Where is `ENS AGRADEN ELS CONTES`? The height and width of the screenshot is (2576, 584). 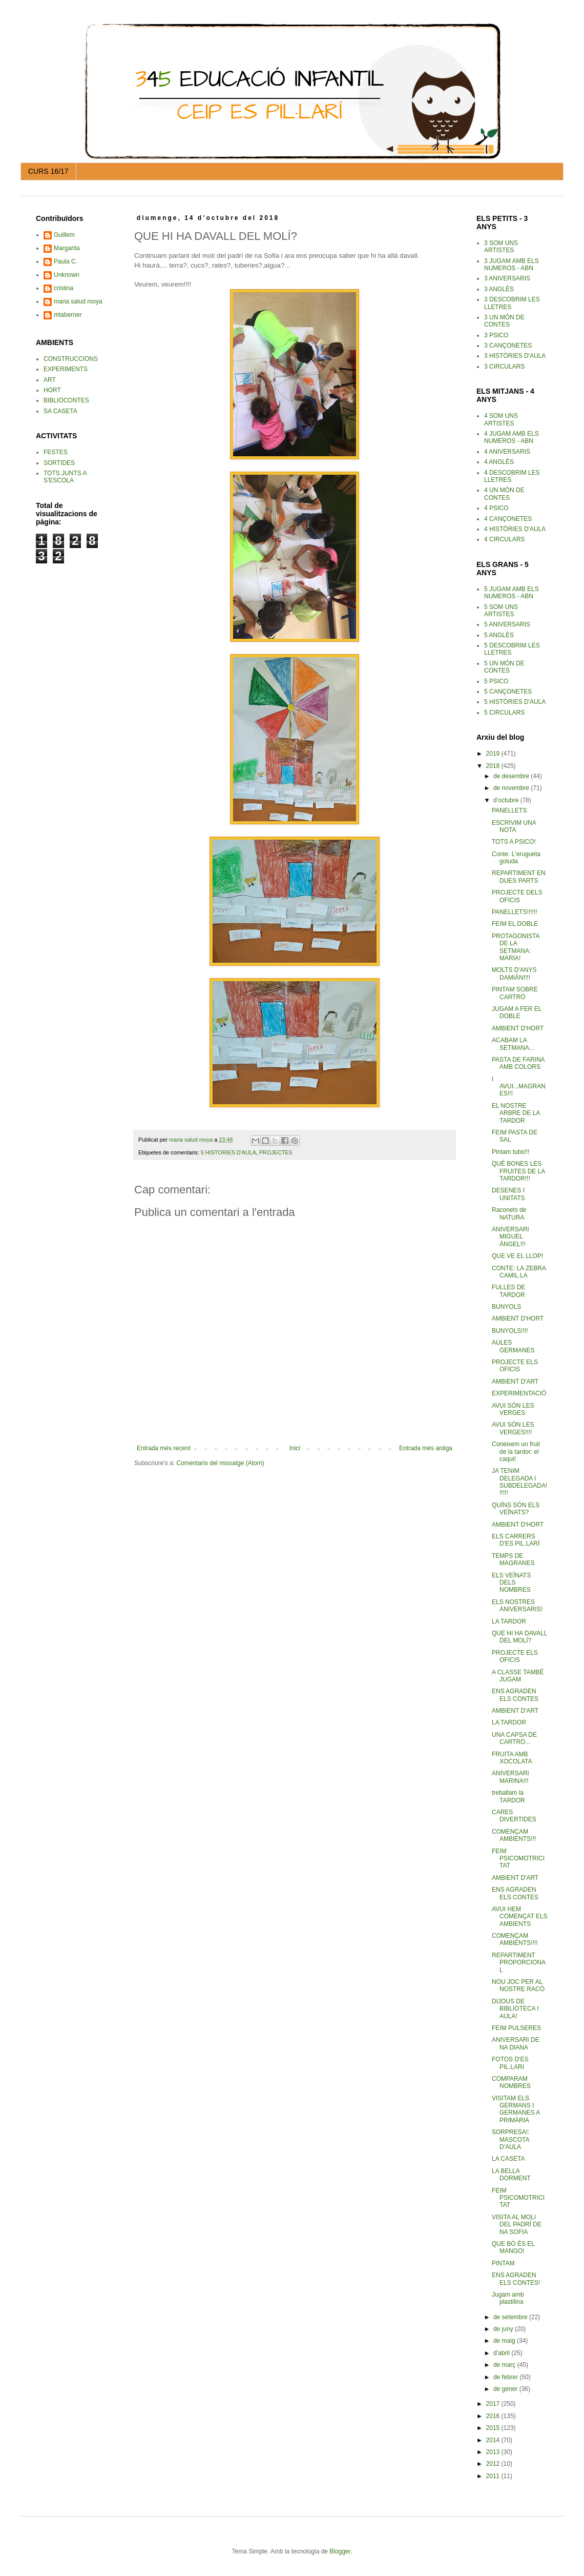 ENS AGRADEN ELS CONTES is located at coordinates (515, 1695).